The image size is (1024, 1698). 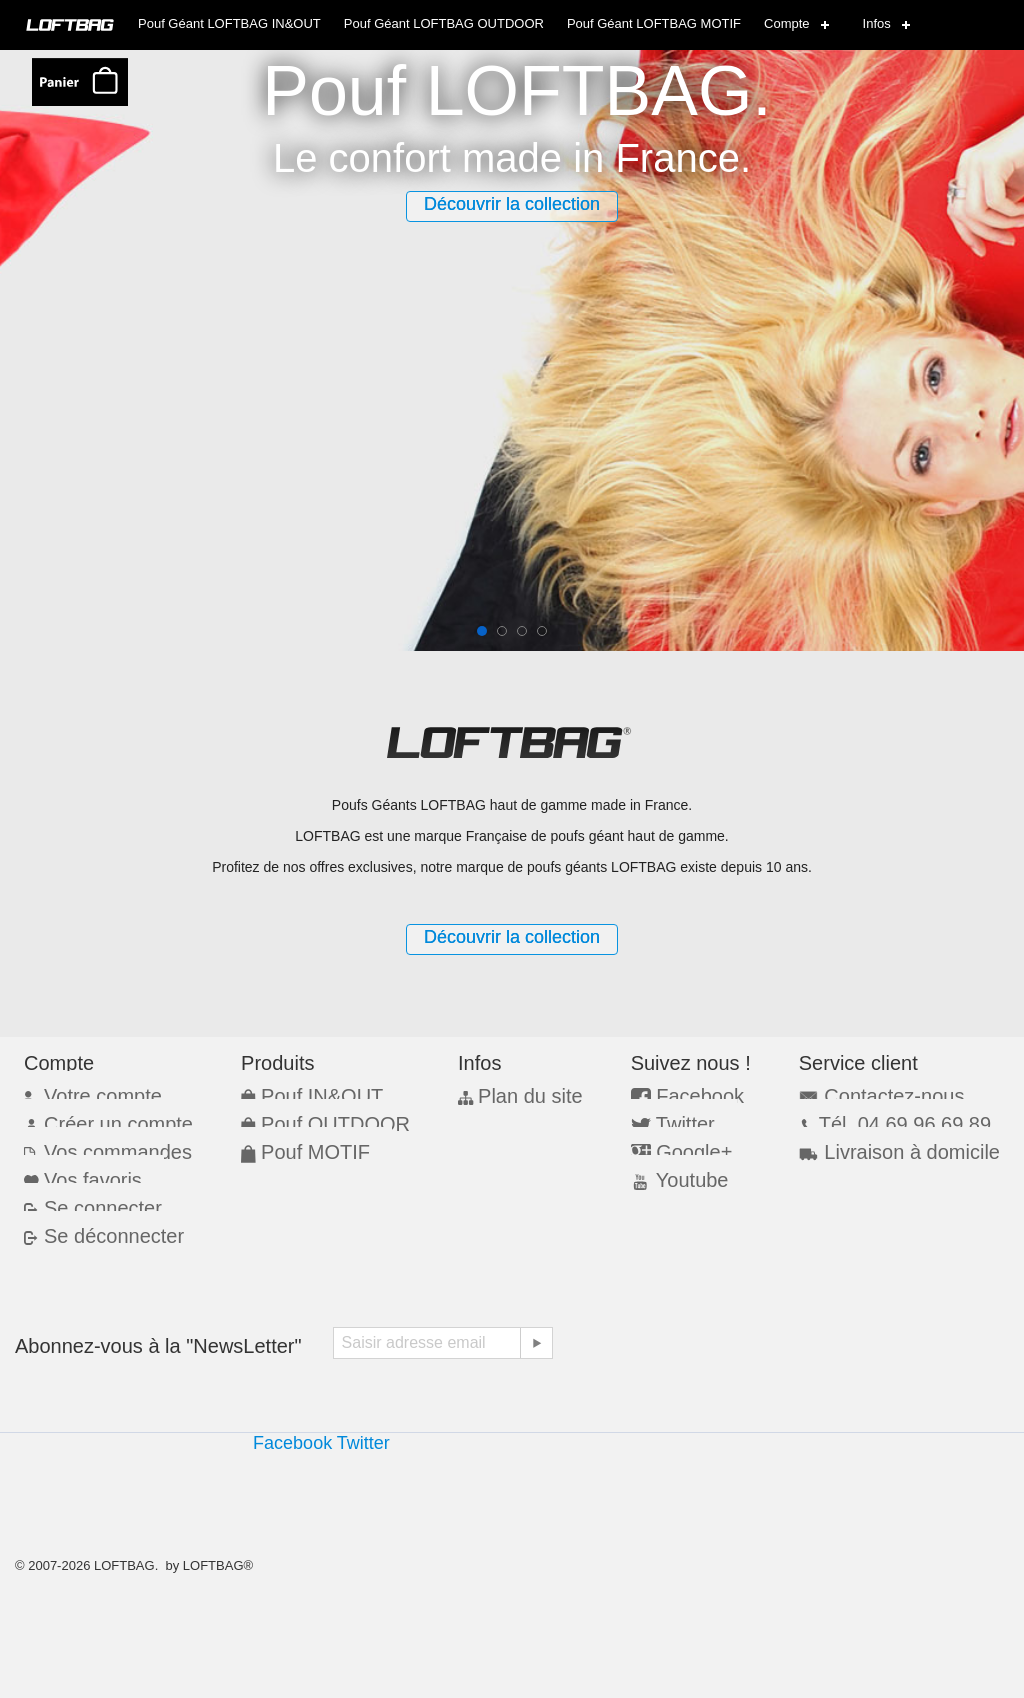 I want to click on Google+, so click(x=691, y=1146).